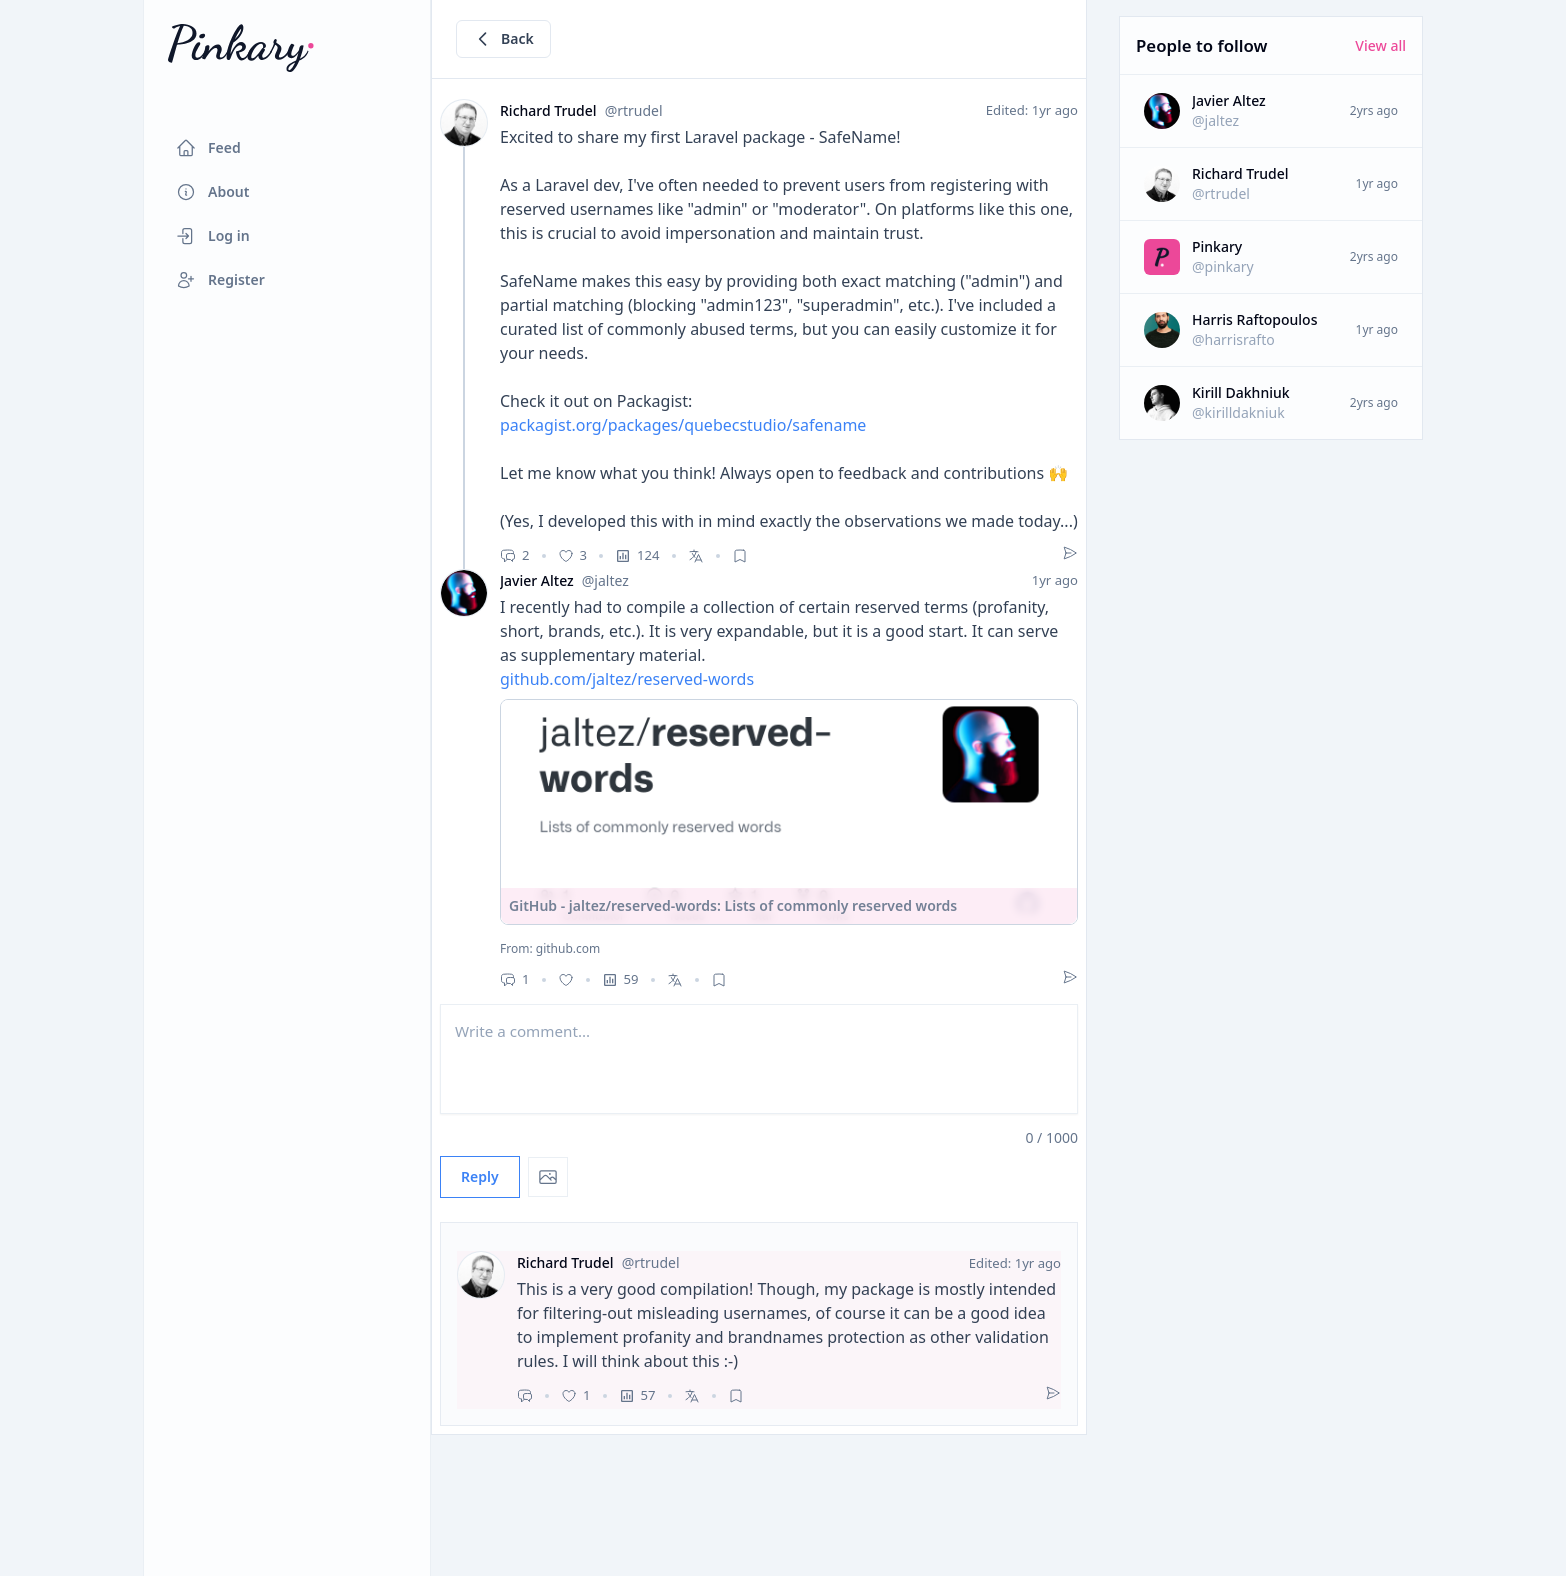  Describe the element at coordinates (550, 949) in the screenshot. I see `From: github.com` at that location.